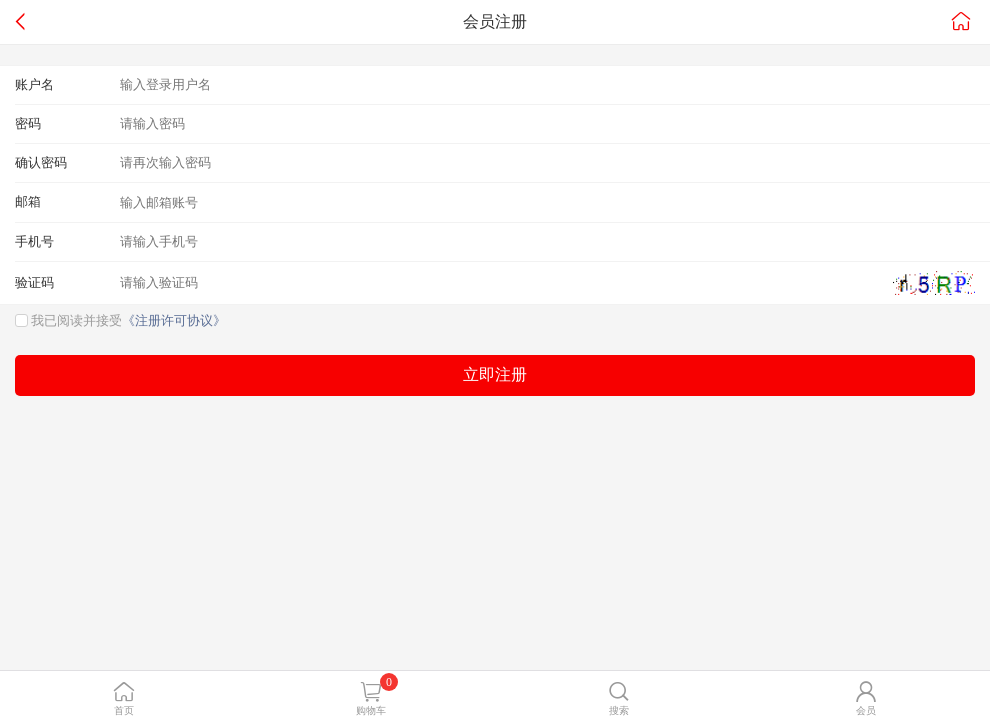  I want to click on 验证码, so click(34, 282).